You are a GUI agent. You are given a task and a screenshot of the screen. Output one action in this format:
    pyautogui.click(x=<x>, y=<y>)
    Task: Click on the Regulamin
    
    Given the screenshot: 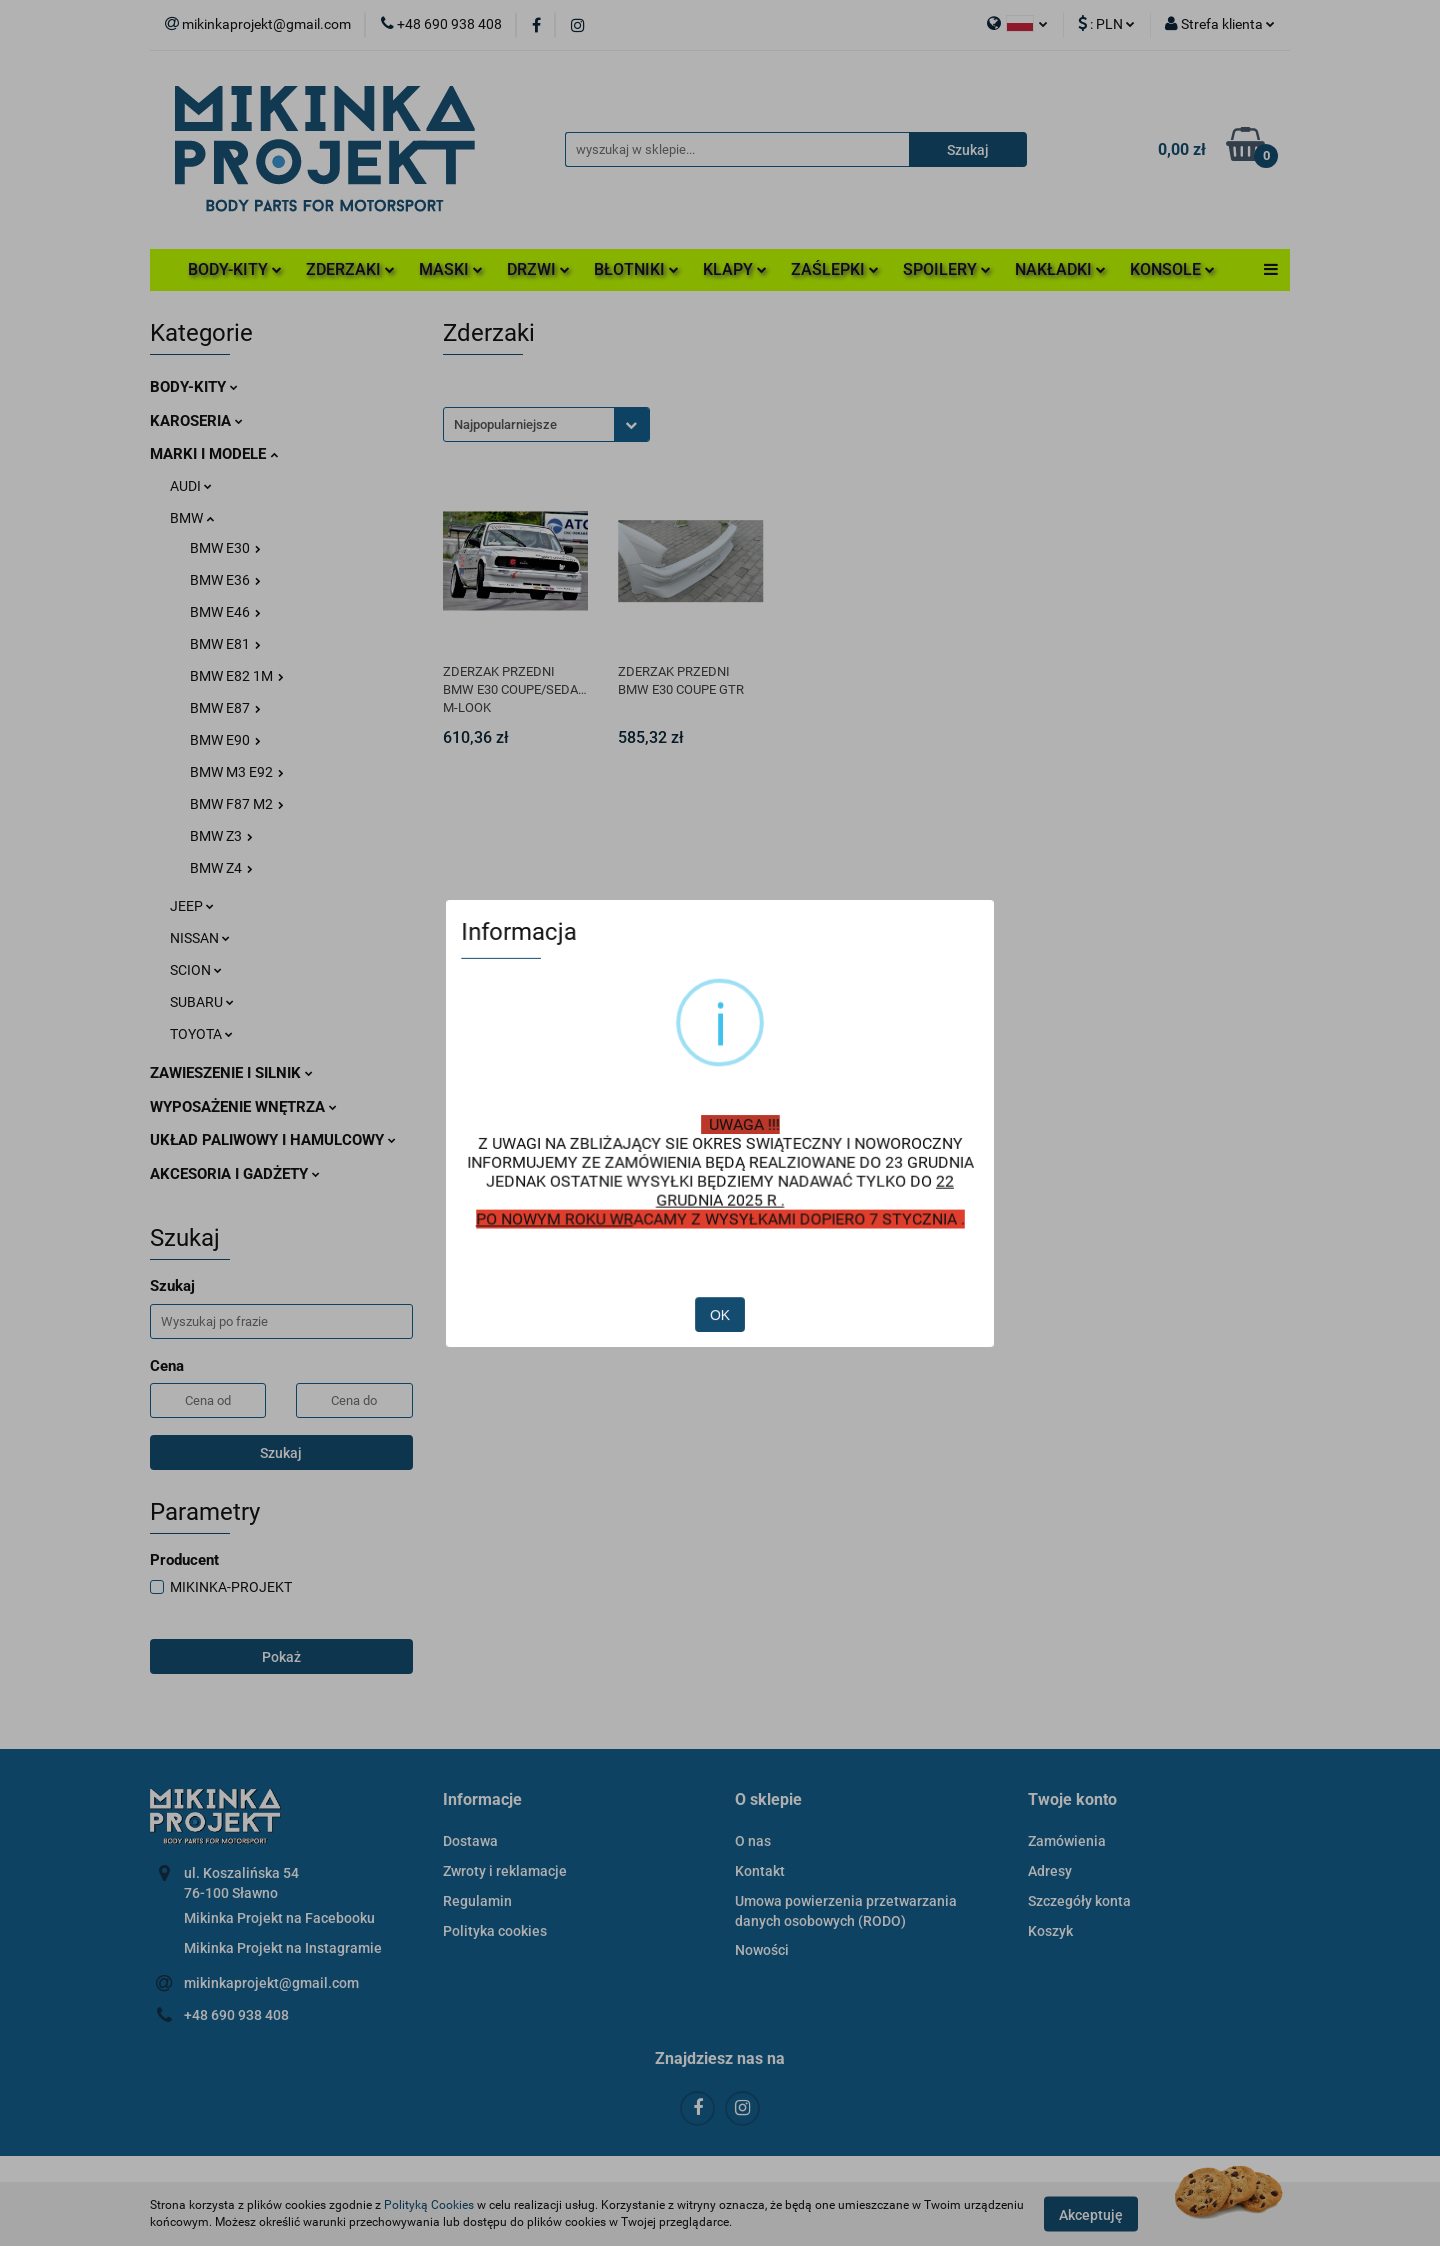 What is the action you would take?
    pyautogui.click(x=477, y=1901)
    